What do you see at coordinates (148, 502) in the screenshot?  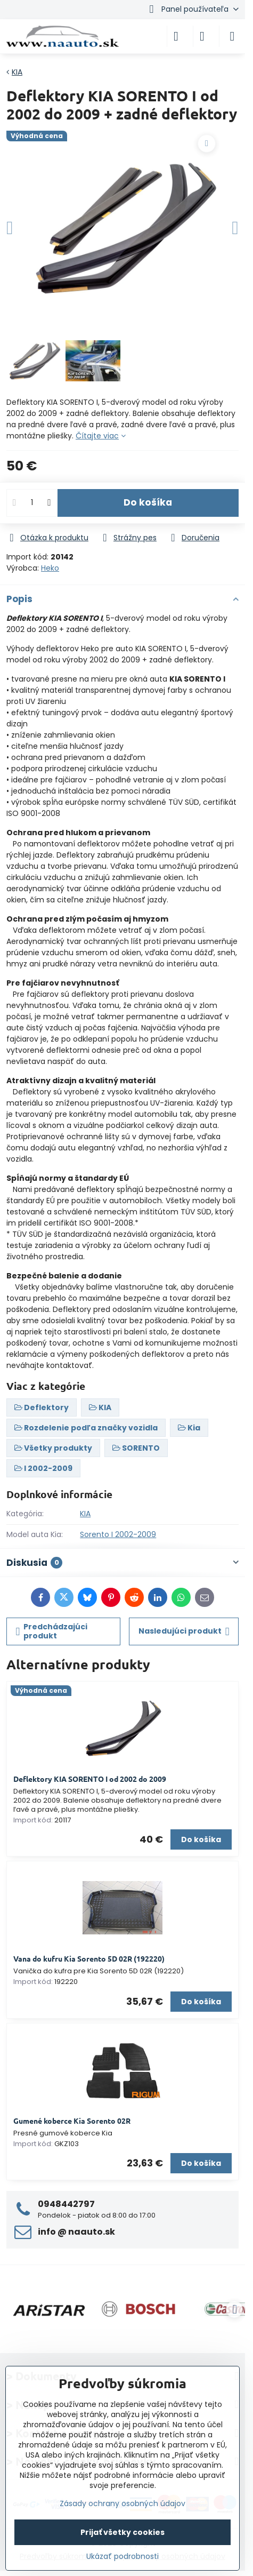 I see `Do košíka` at bounding box center [148, 502].